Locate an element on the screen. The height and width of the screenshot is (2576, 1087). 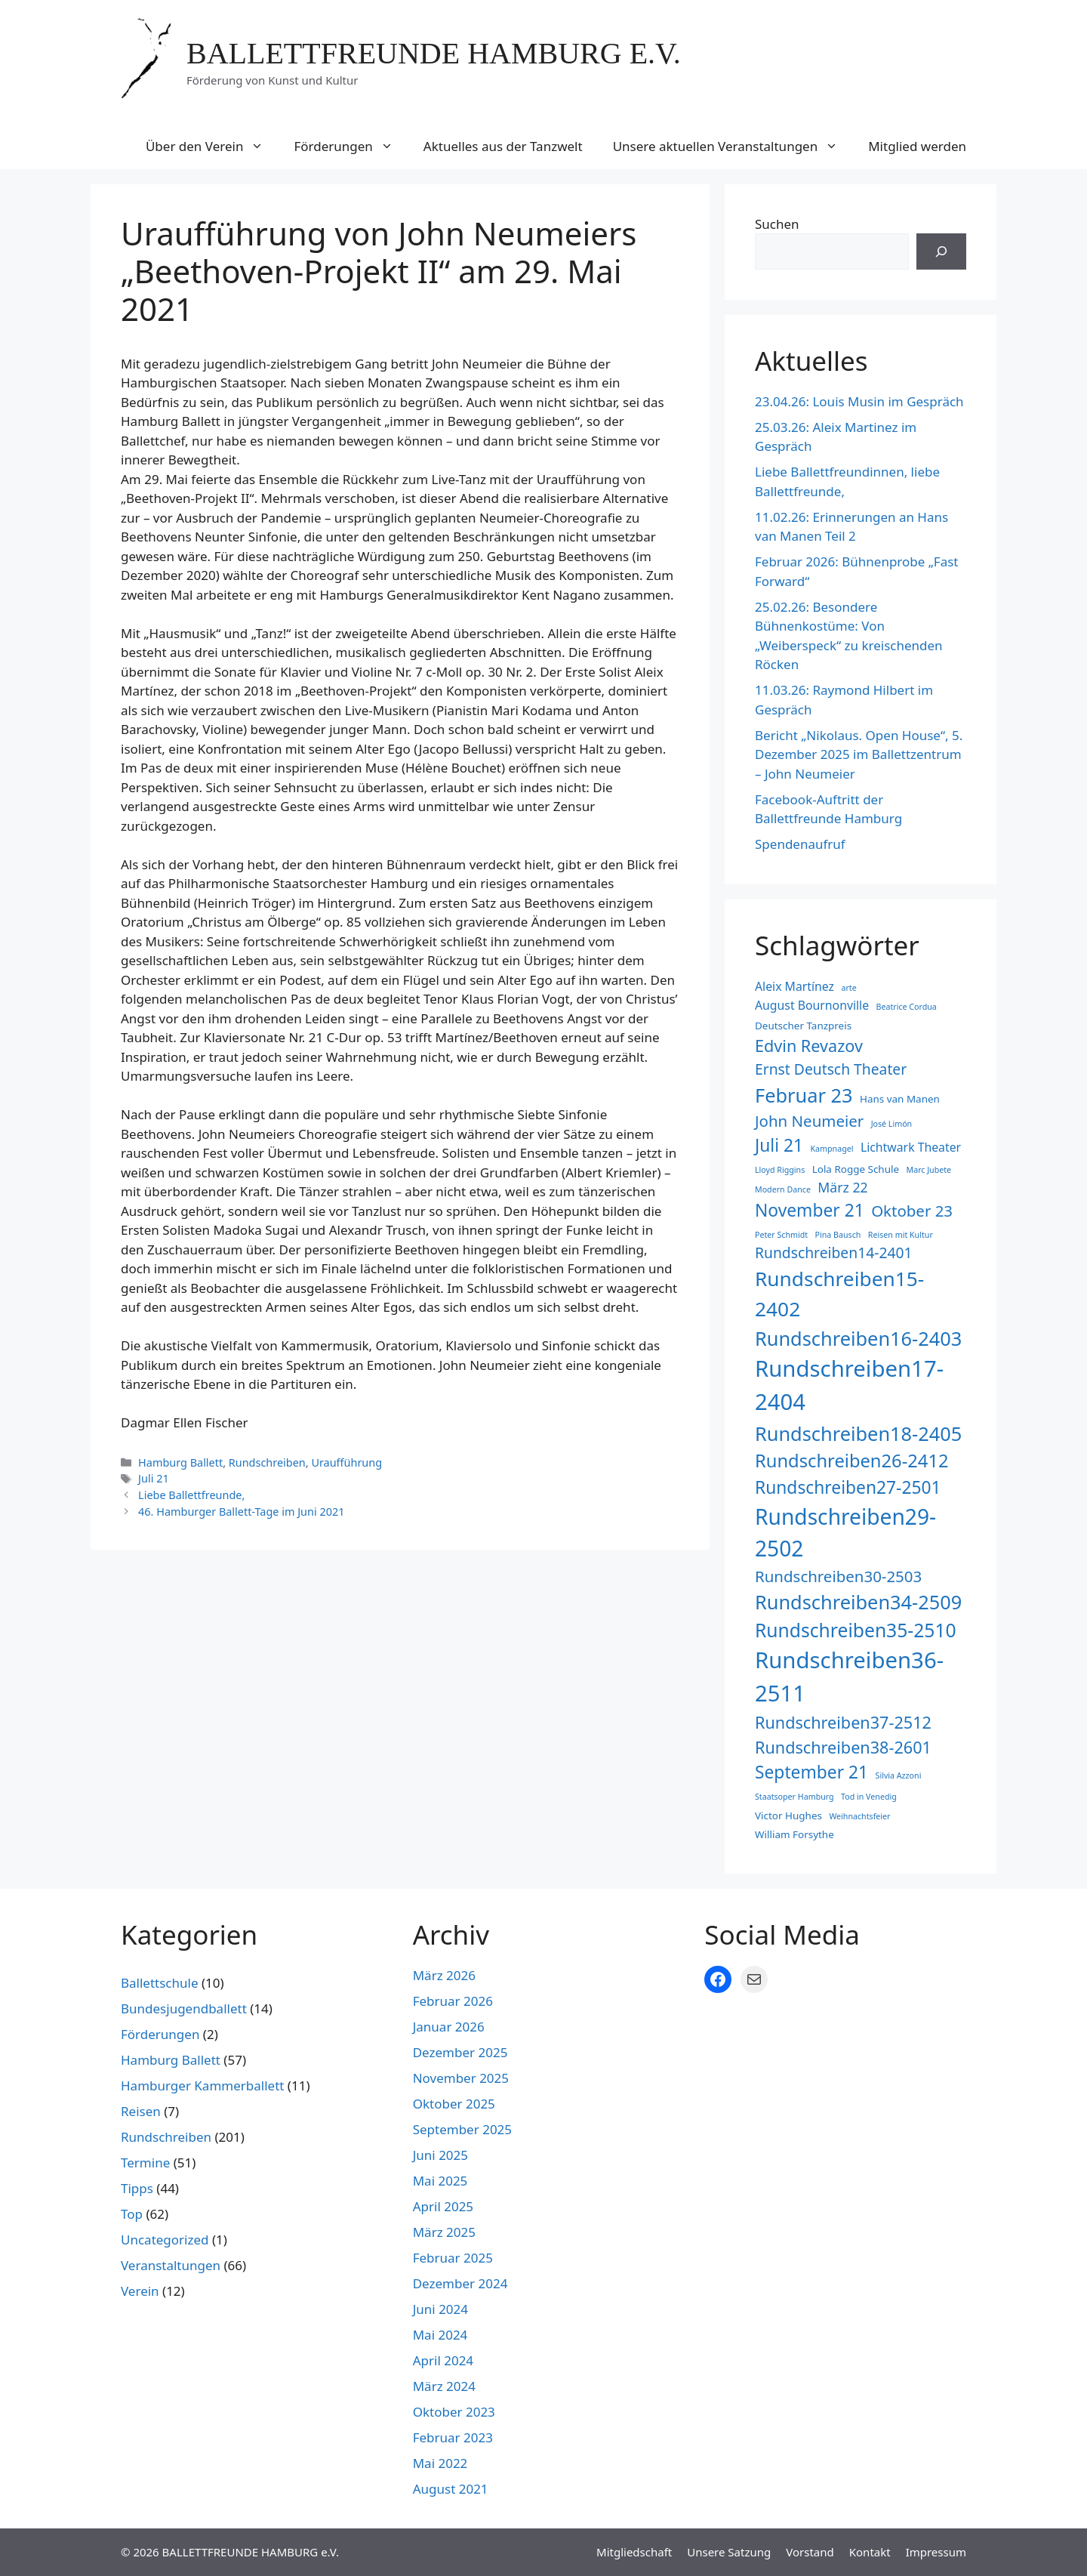
Pina Bausch [Pina Bausch (2 Einträge)] is located at coordinates (838, 1234).